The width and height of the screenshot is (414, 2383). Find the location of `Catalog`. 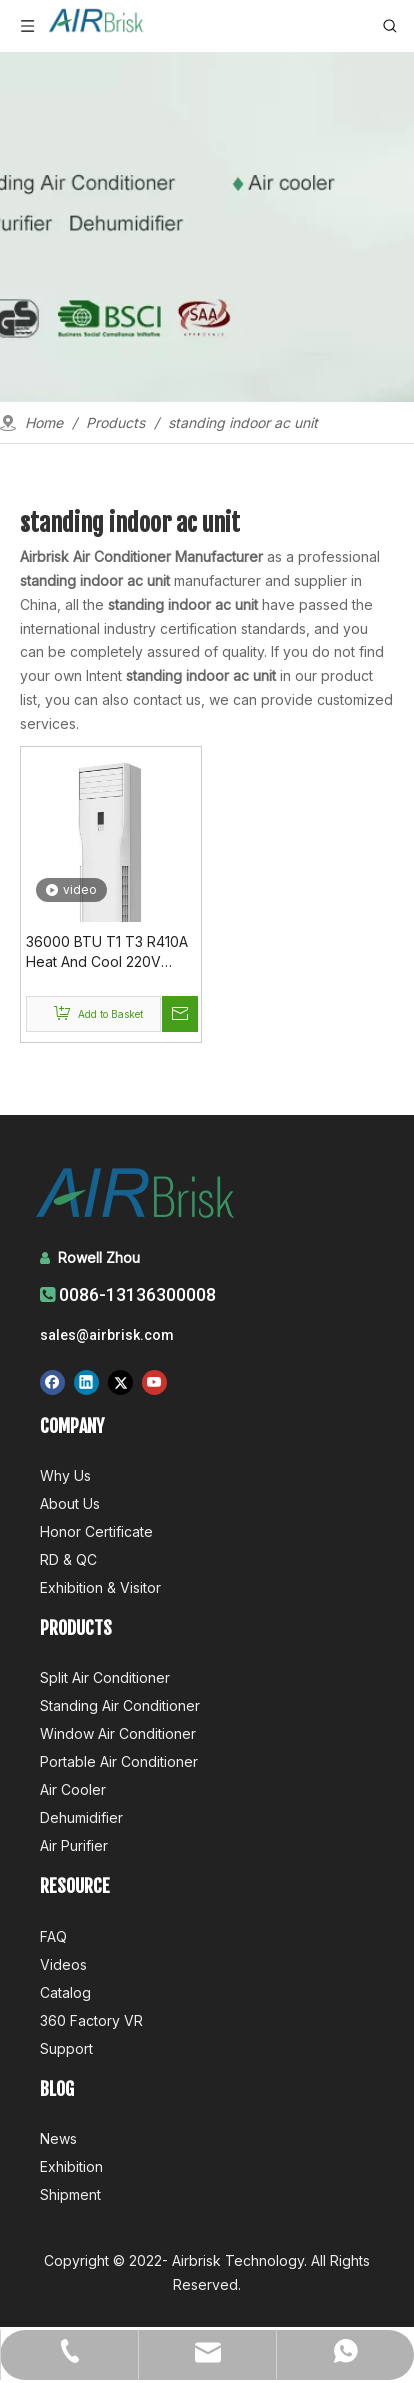

Catalog is located at coordinates (65, 1992).